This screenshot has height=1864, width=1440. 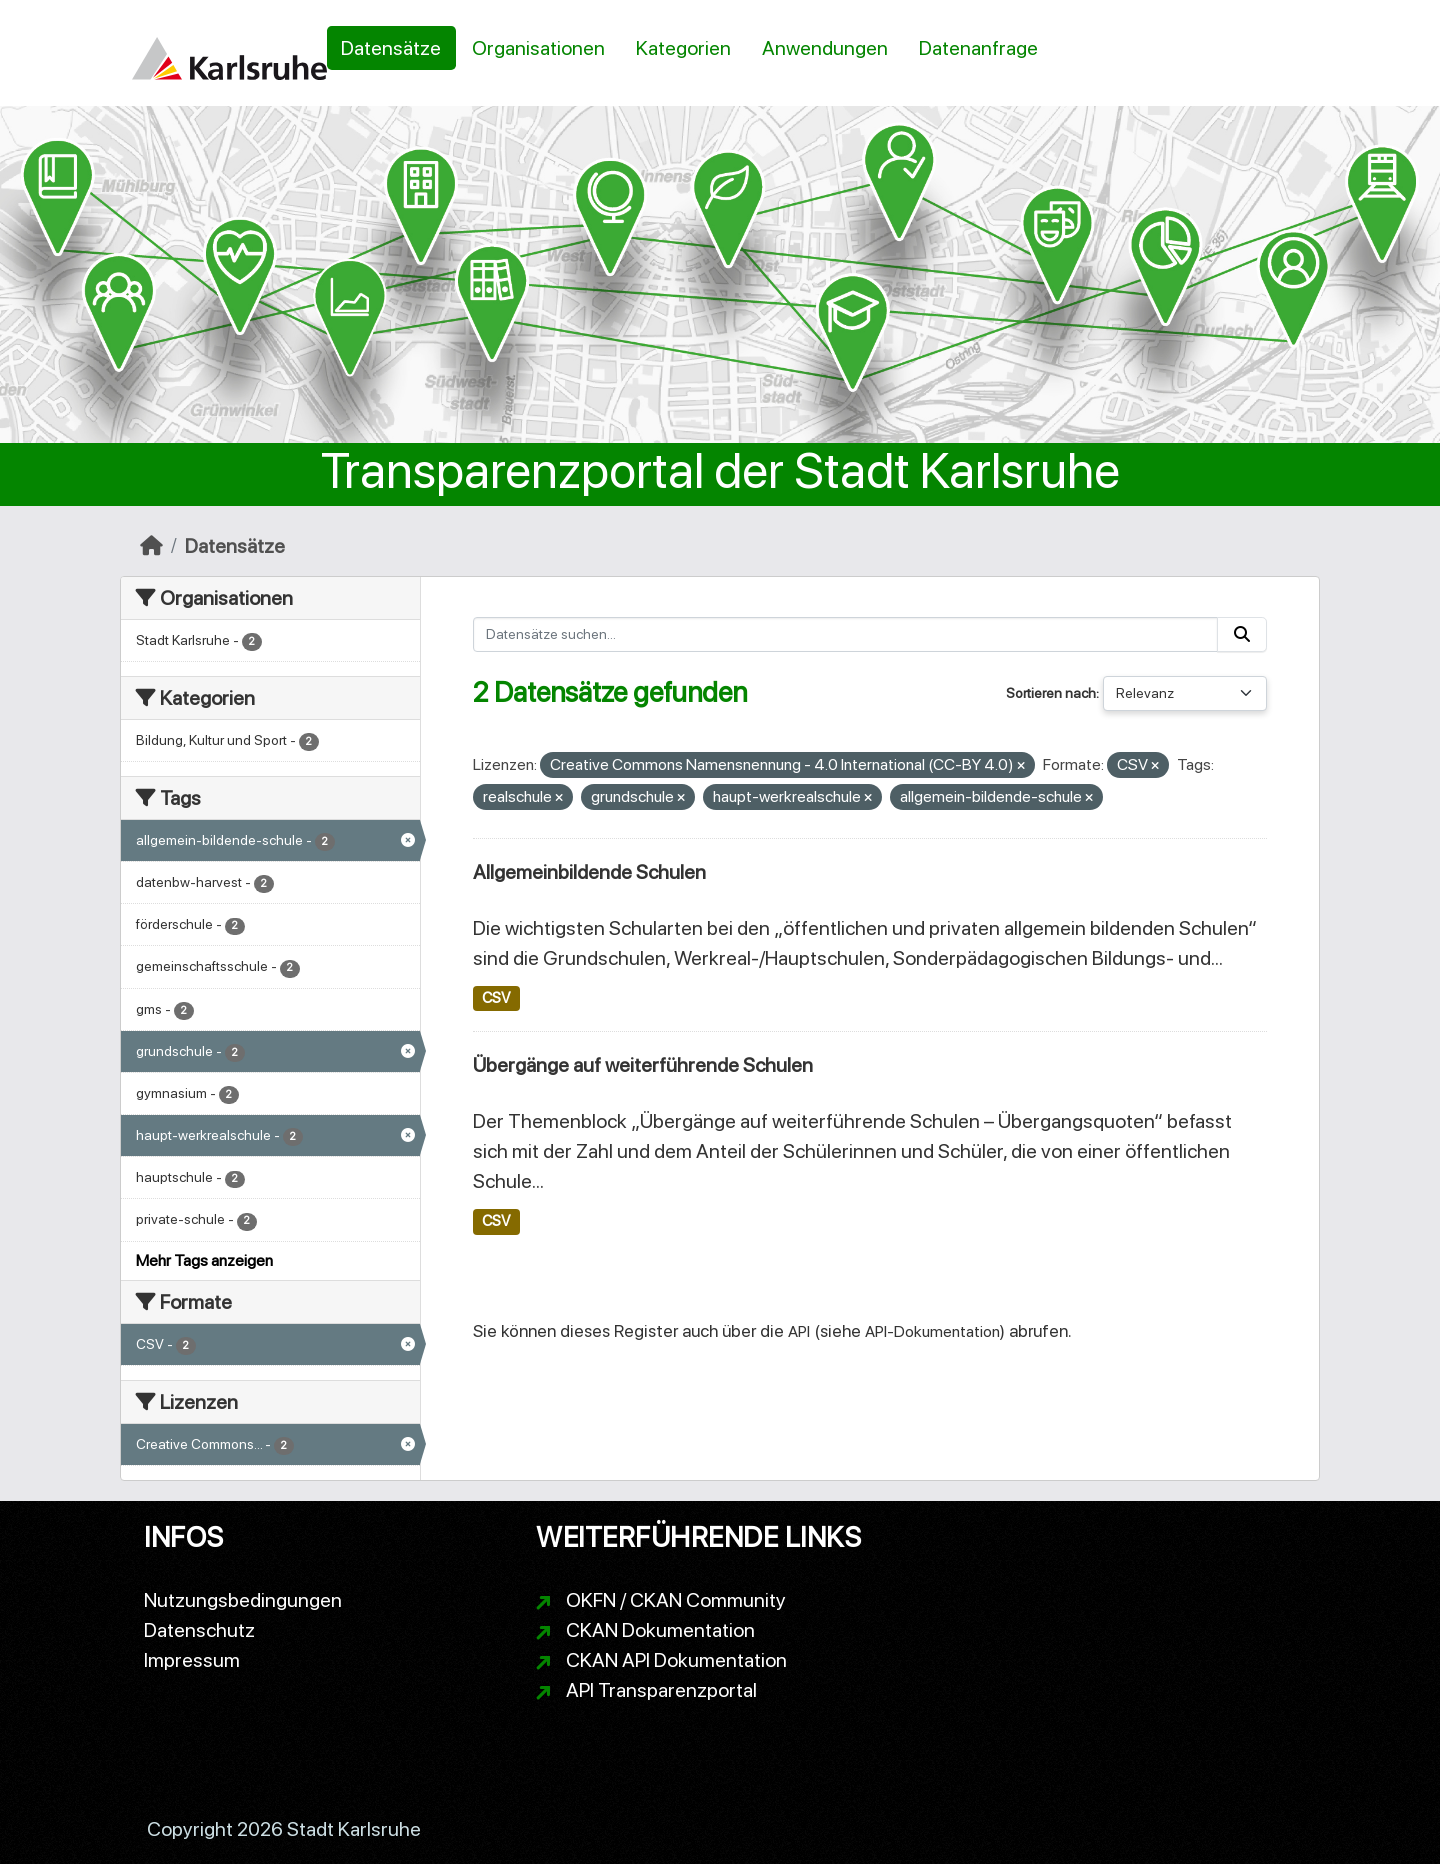 I want to click on [Start], so click(x=151, y=546).